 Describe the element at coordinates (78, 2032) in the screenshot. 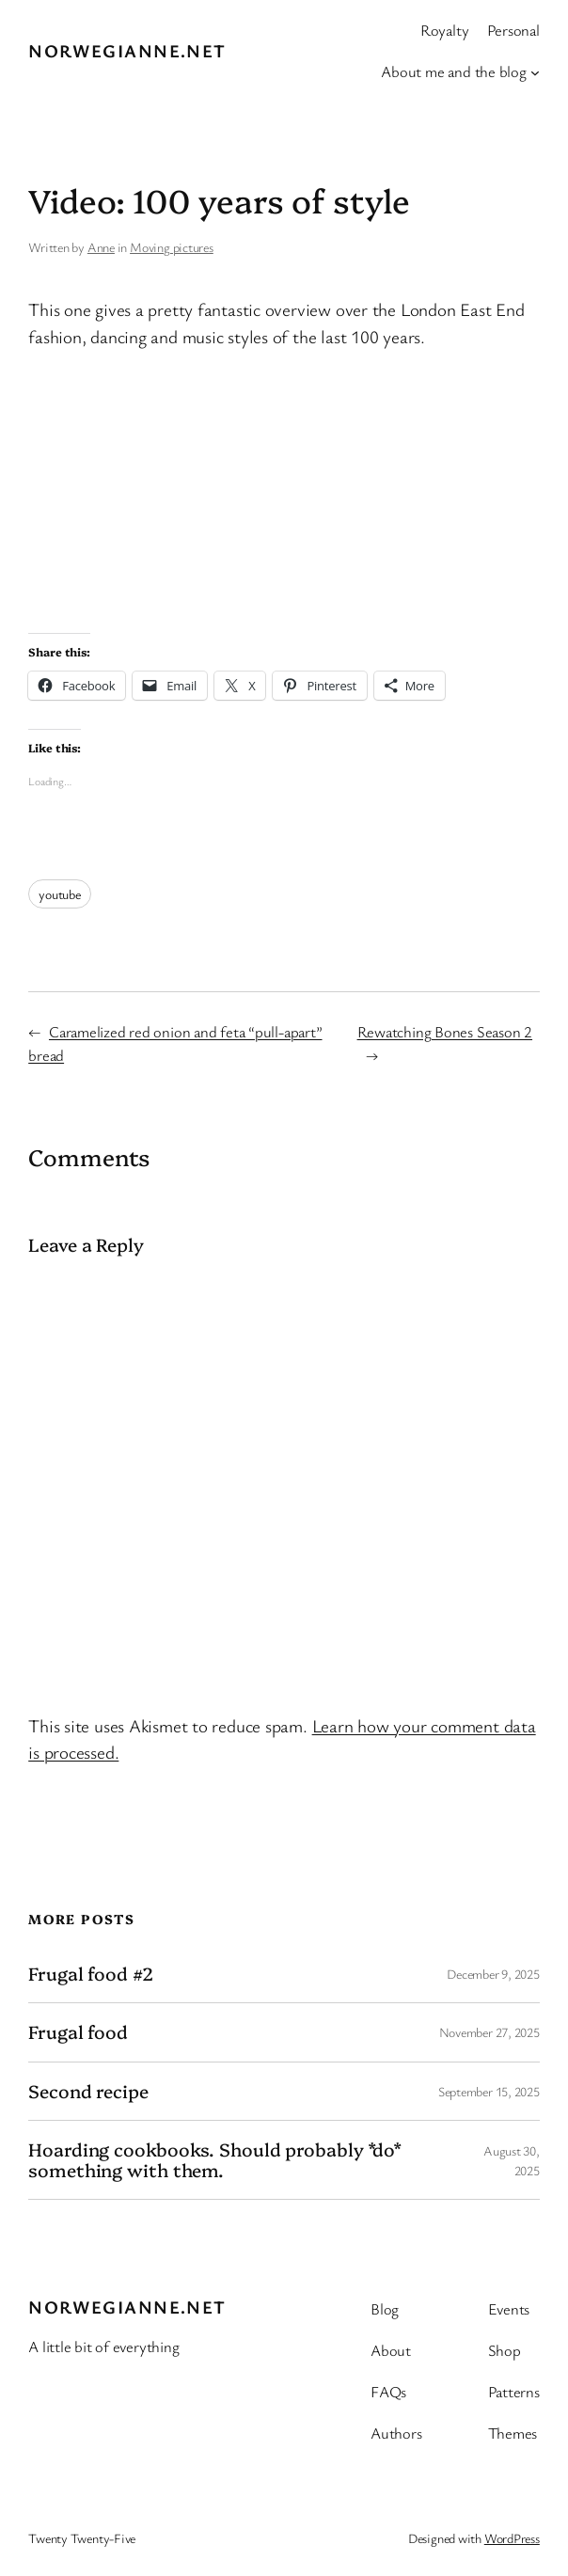

I see `Frugal food` at that location.